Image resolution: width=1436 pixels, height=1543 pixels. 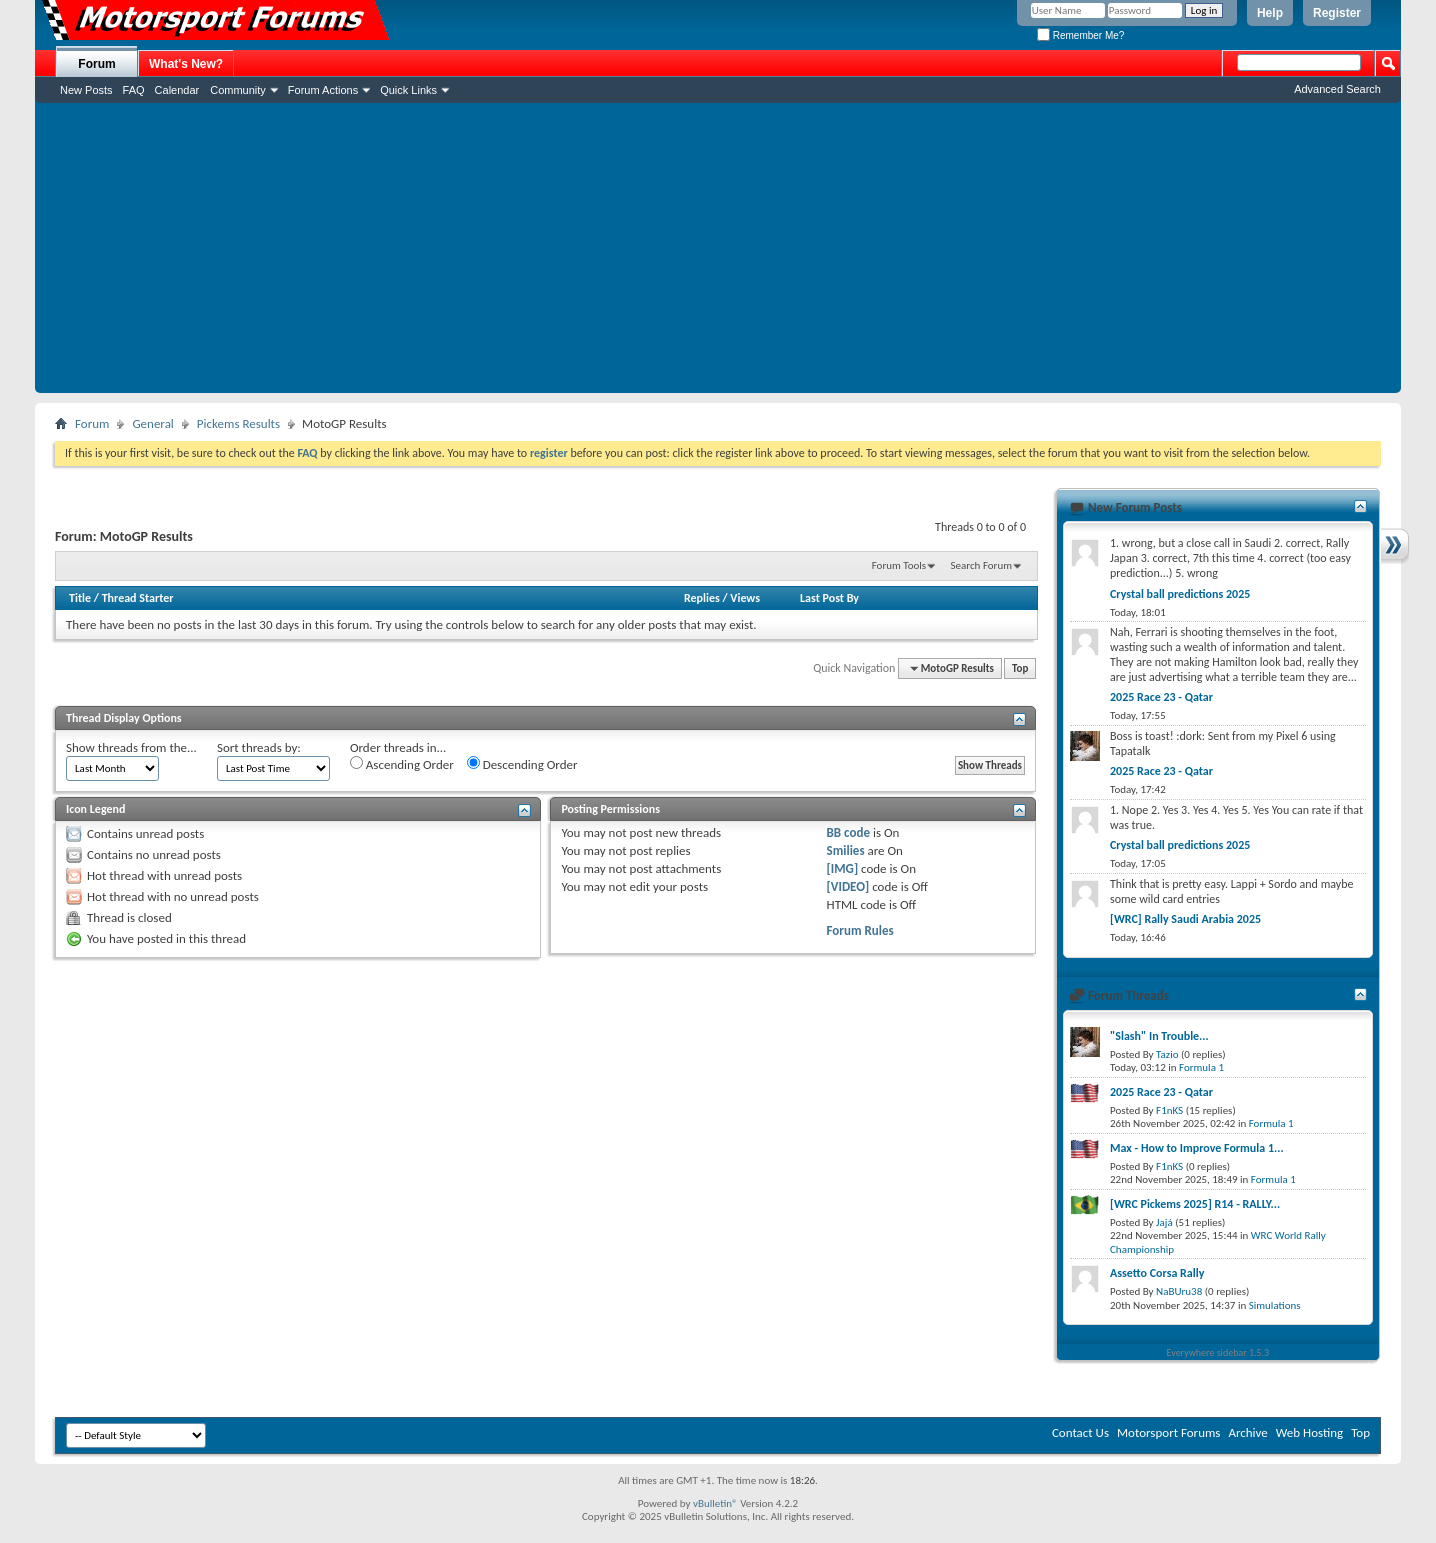 I want to click on Quick Links, so click(x=408, y=90).